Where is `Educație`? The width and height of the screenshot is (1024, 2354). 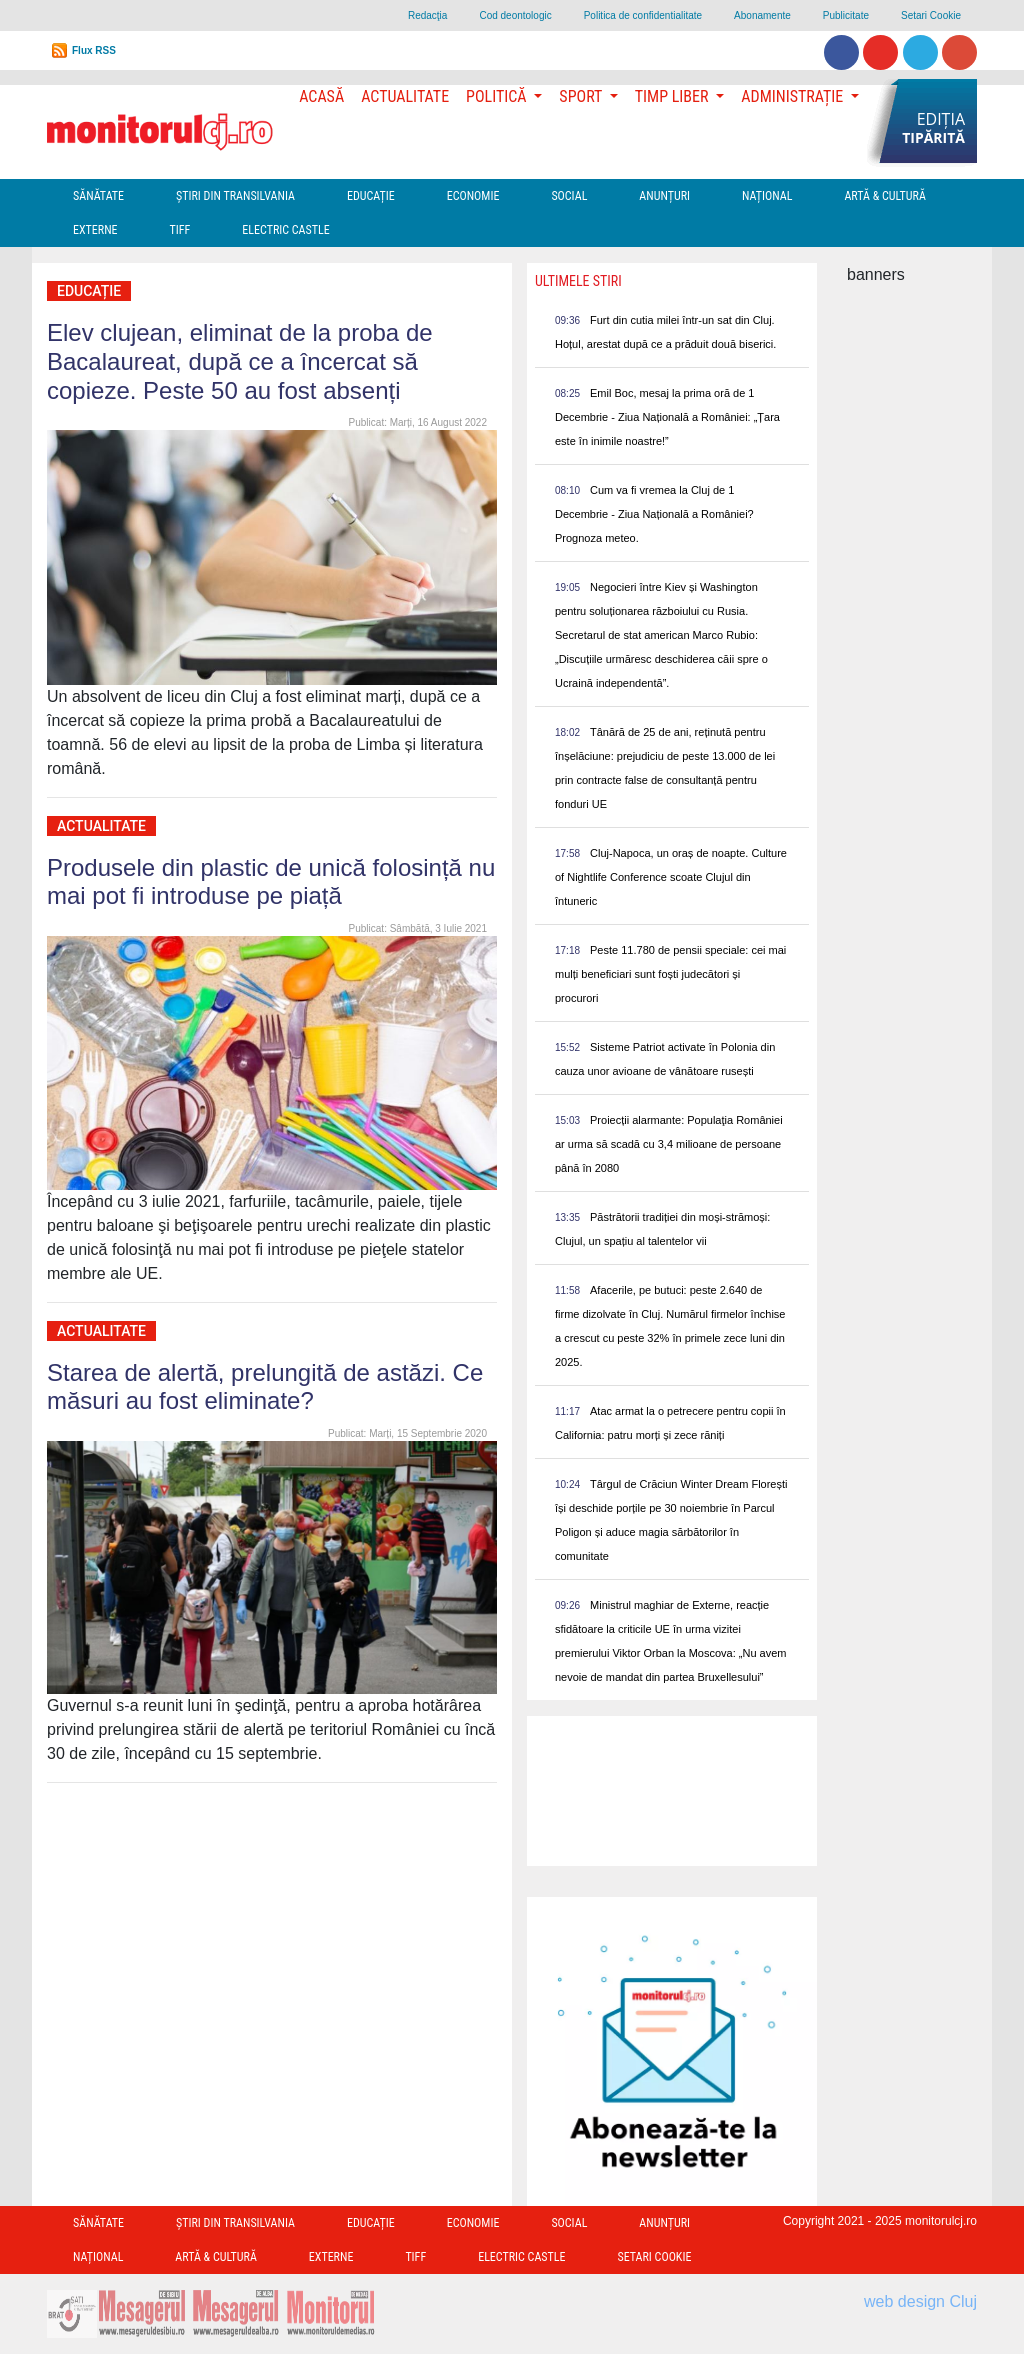
Educație is located at coordinates (371, 196).